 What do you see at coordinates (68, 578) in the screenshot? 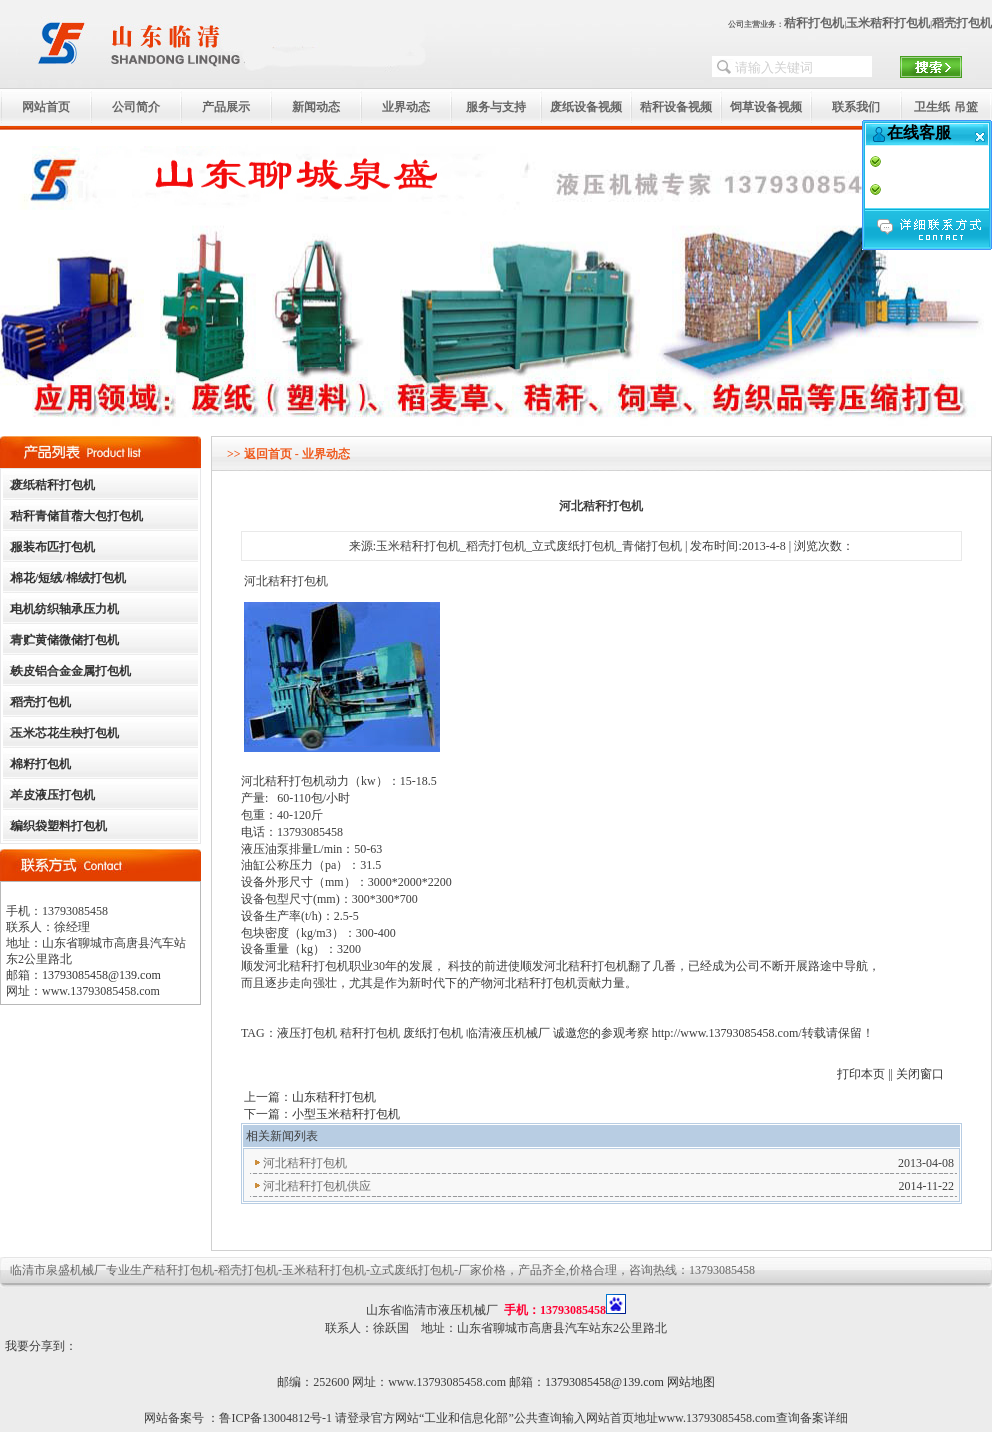
I see `棉花/短绒/棉绒打包机` at bounding box center [68, 578].